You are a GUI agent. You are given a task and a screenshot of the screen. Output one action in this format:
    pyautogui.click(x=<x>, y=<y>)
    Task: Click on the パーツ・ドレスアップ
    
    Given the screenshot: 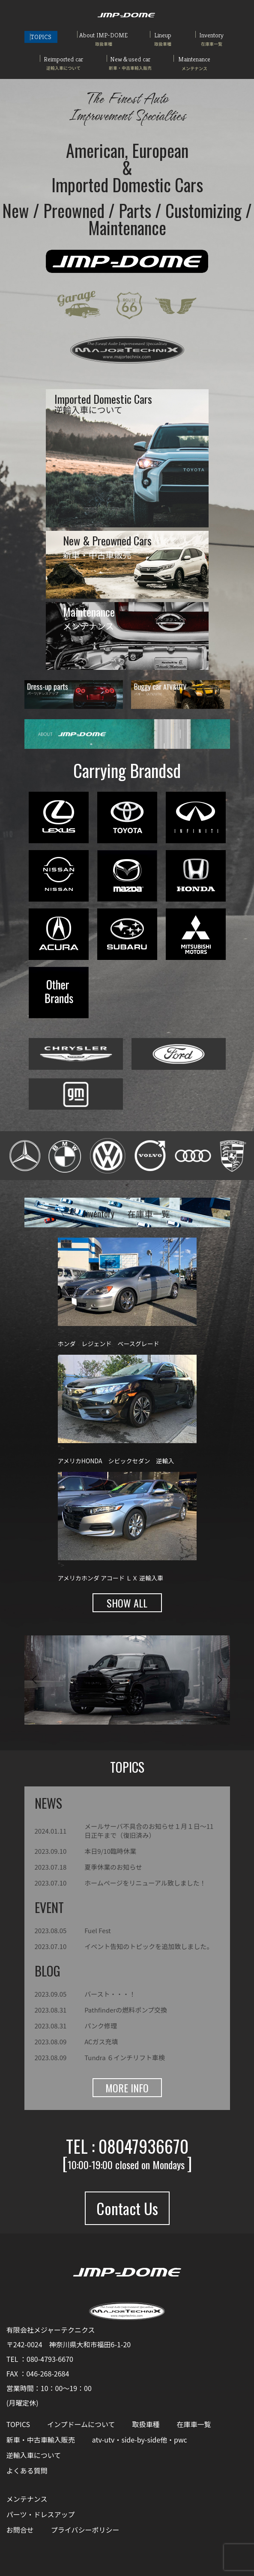 What is the action you would take?
    pyautogui.click(x=40, y=2514)
    